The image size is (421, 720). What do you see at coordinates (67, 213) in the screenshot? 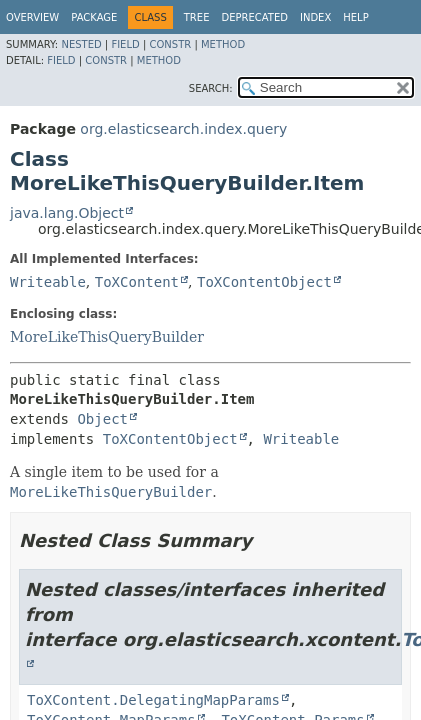
I see `java.lang.Object` at bounding box center [67, 213].